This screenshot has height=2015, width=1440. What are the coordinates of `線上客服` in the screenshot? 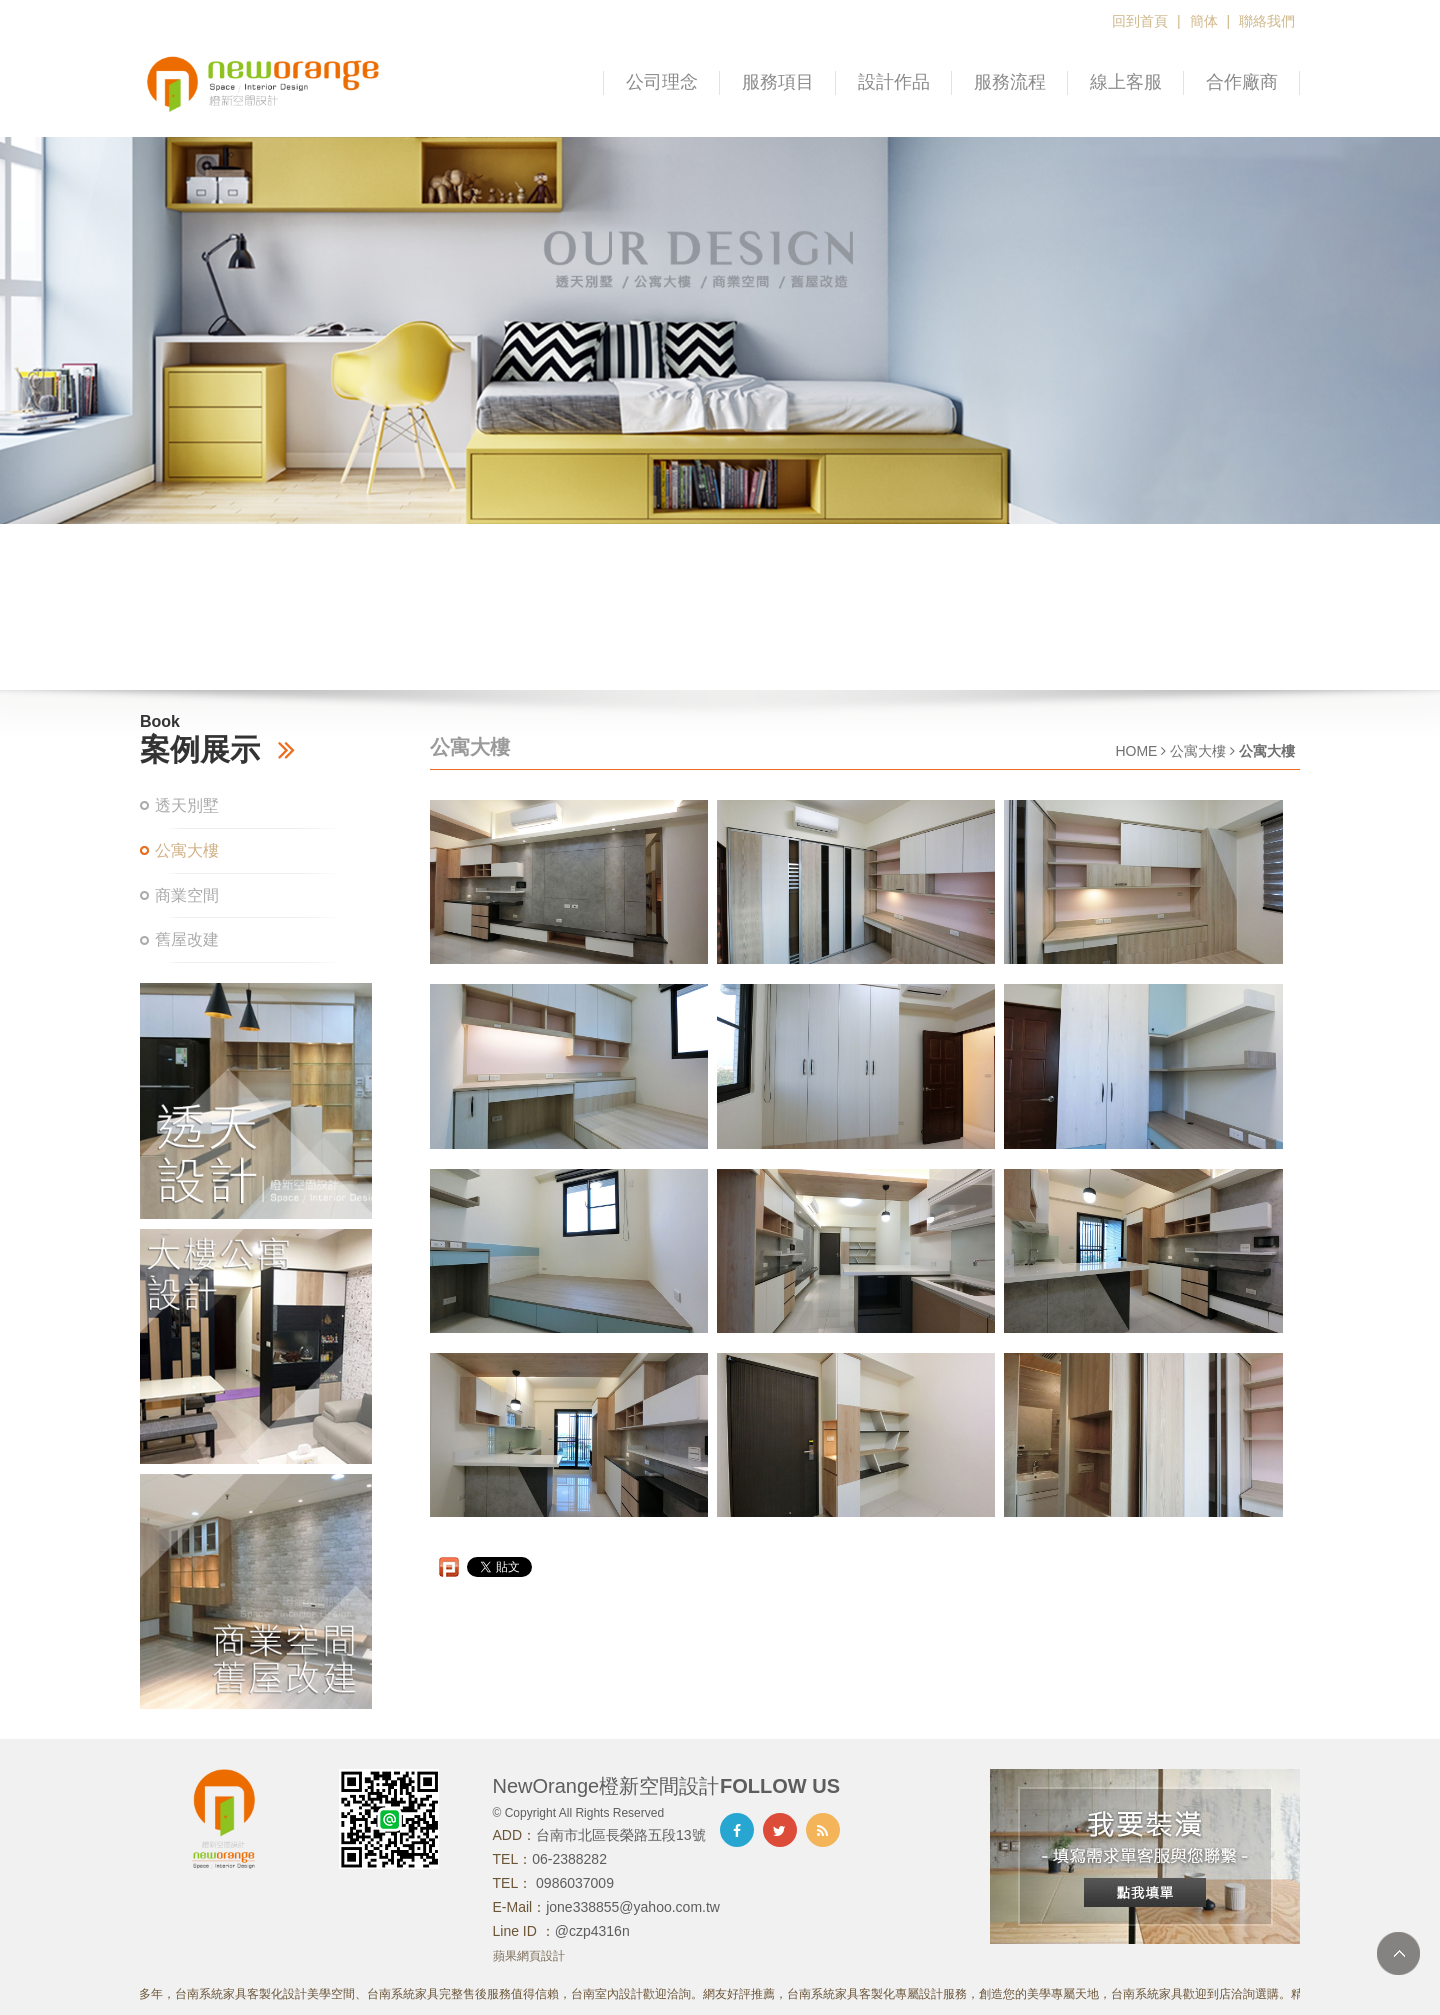 It's located at (1126, 82).